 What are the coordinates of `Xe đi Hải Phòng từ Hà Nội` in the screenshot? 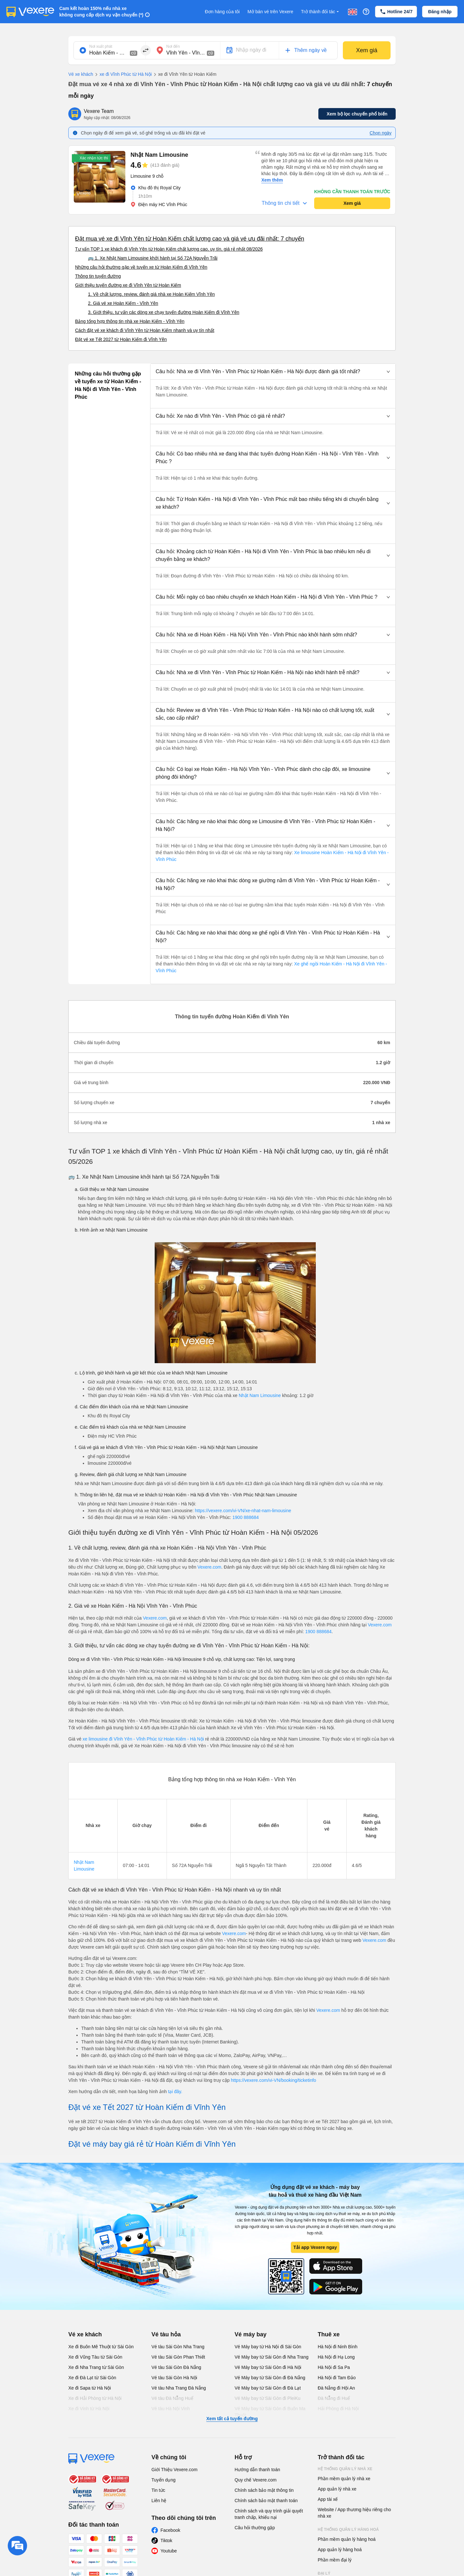 It's located at (94, 2398).